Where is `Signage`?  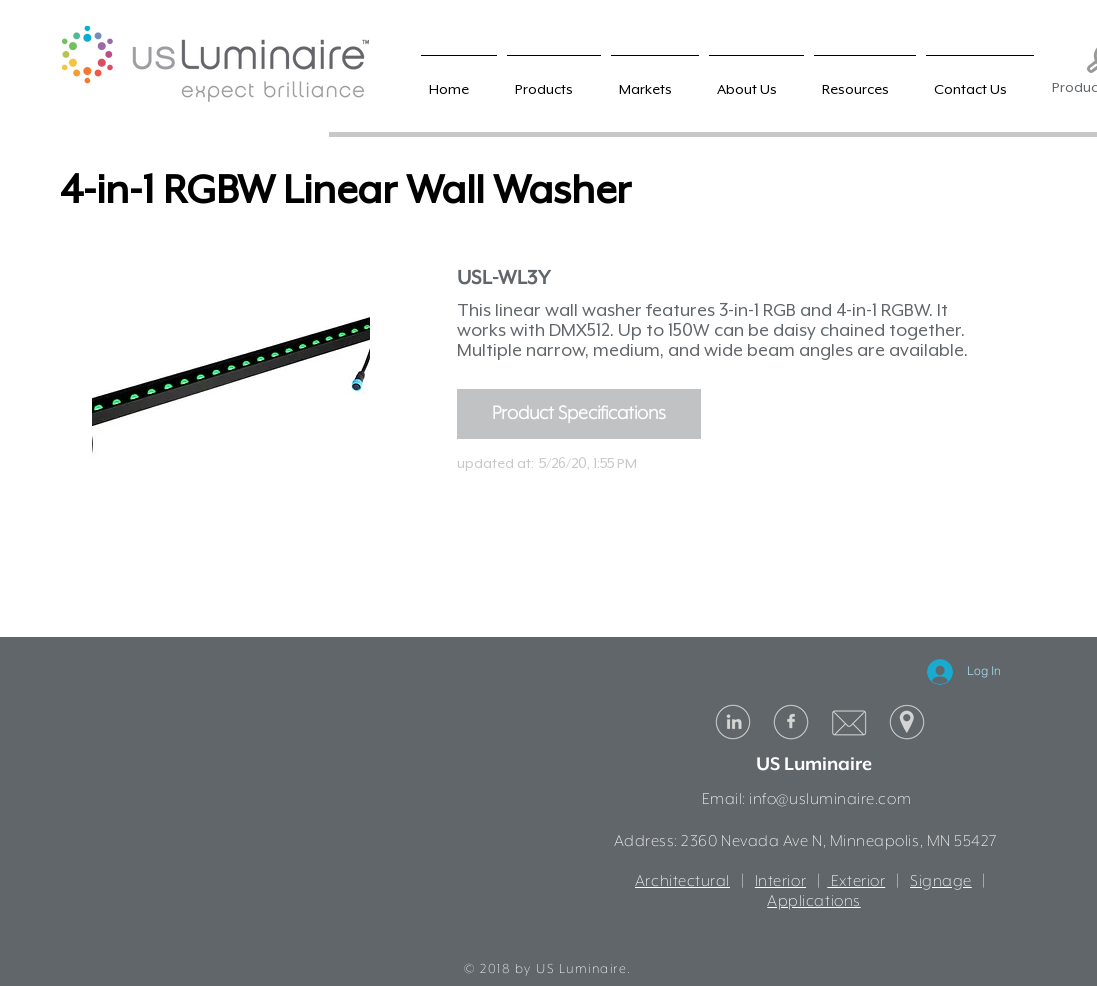 Signage is located at coordinates (941, 882).